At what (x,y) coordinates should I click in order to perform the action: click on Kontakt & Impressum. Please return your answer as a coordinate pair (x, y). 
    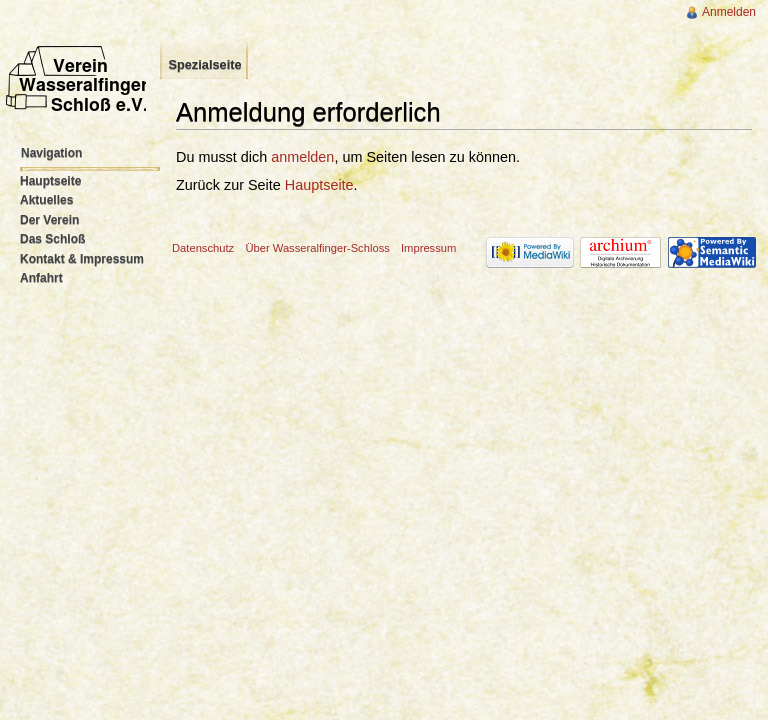
    Looking at the image, I should click on (82, 259).